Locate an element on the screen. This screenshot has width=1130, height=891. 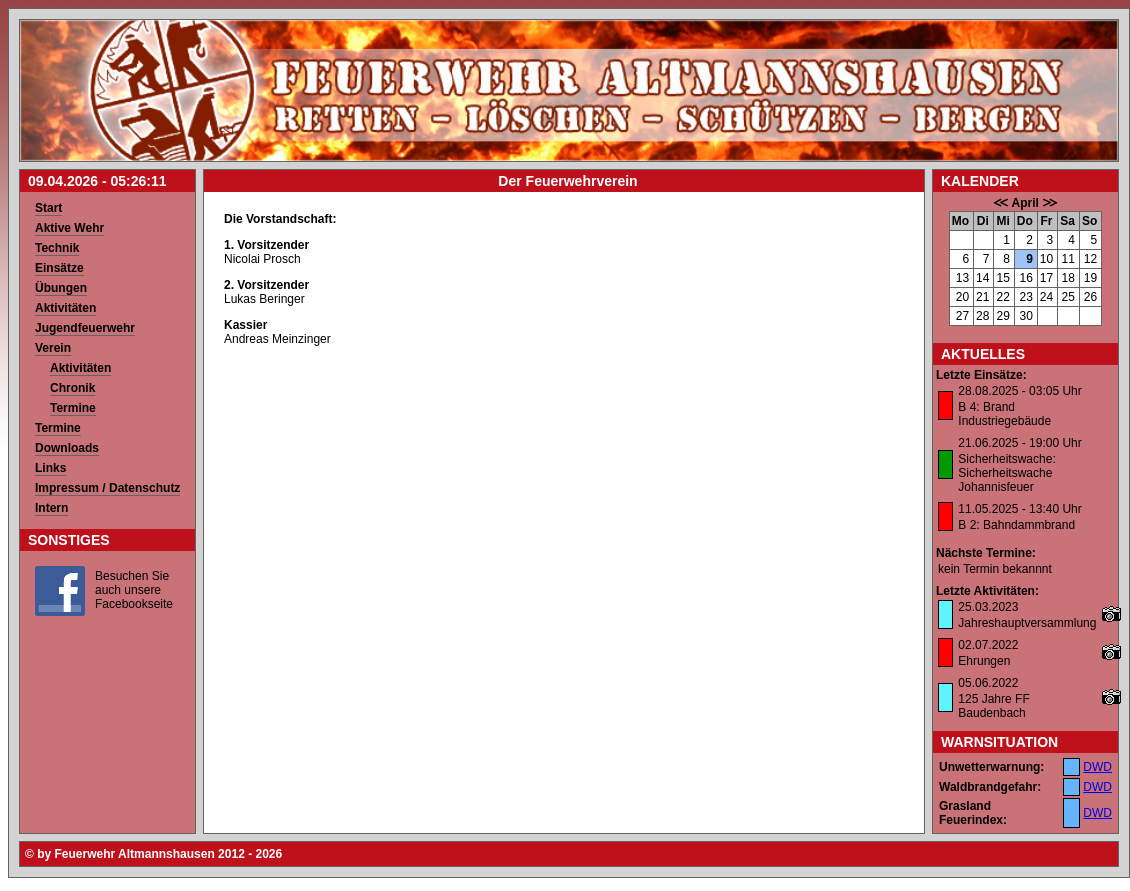
Einsätze is located at coordinates (59, 268).